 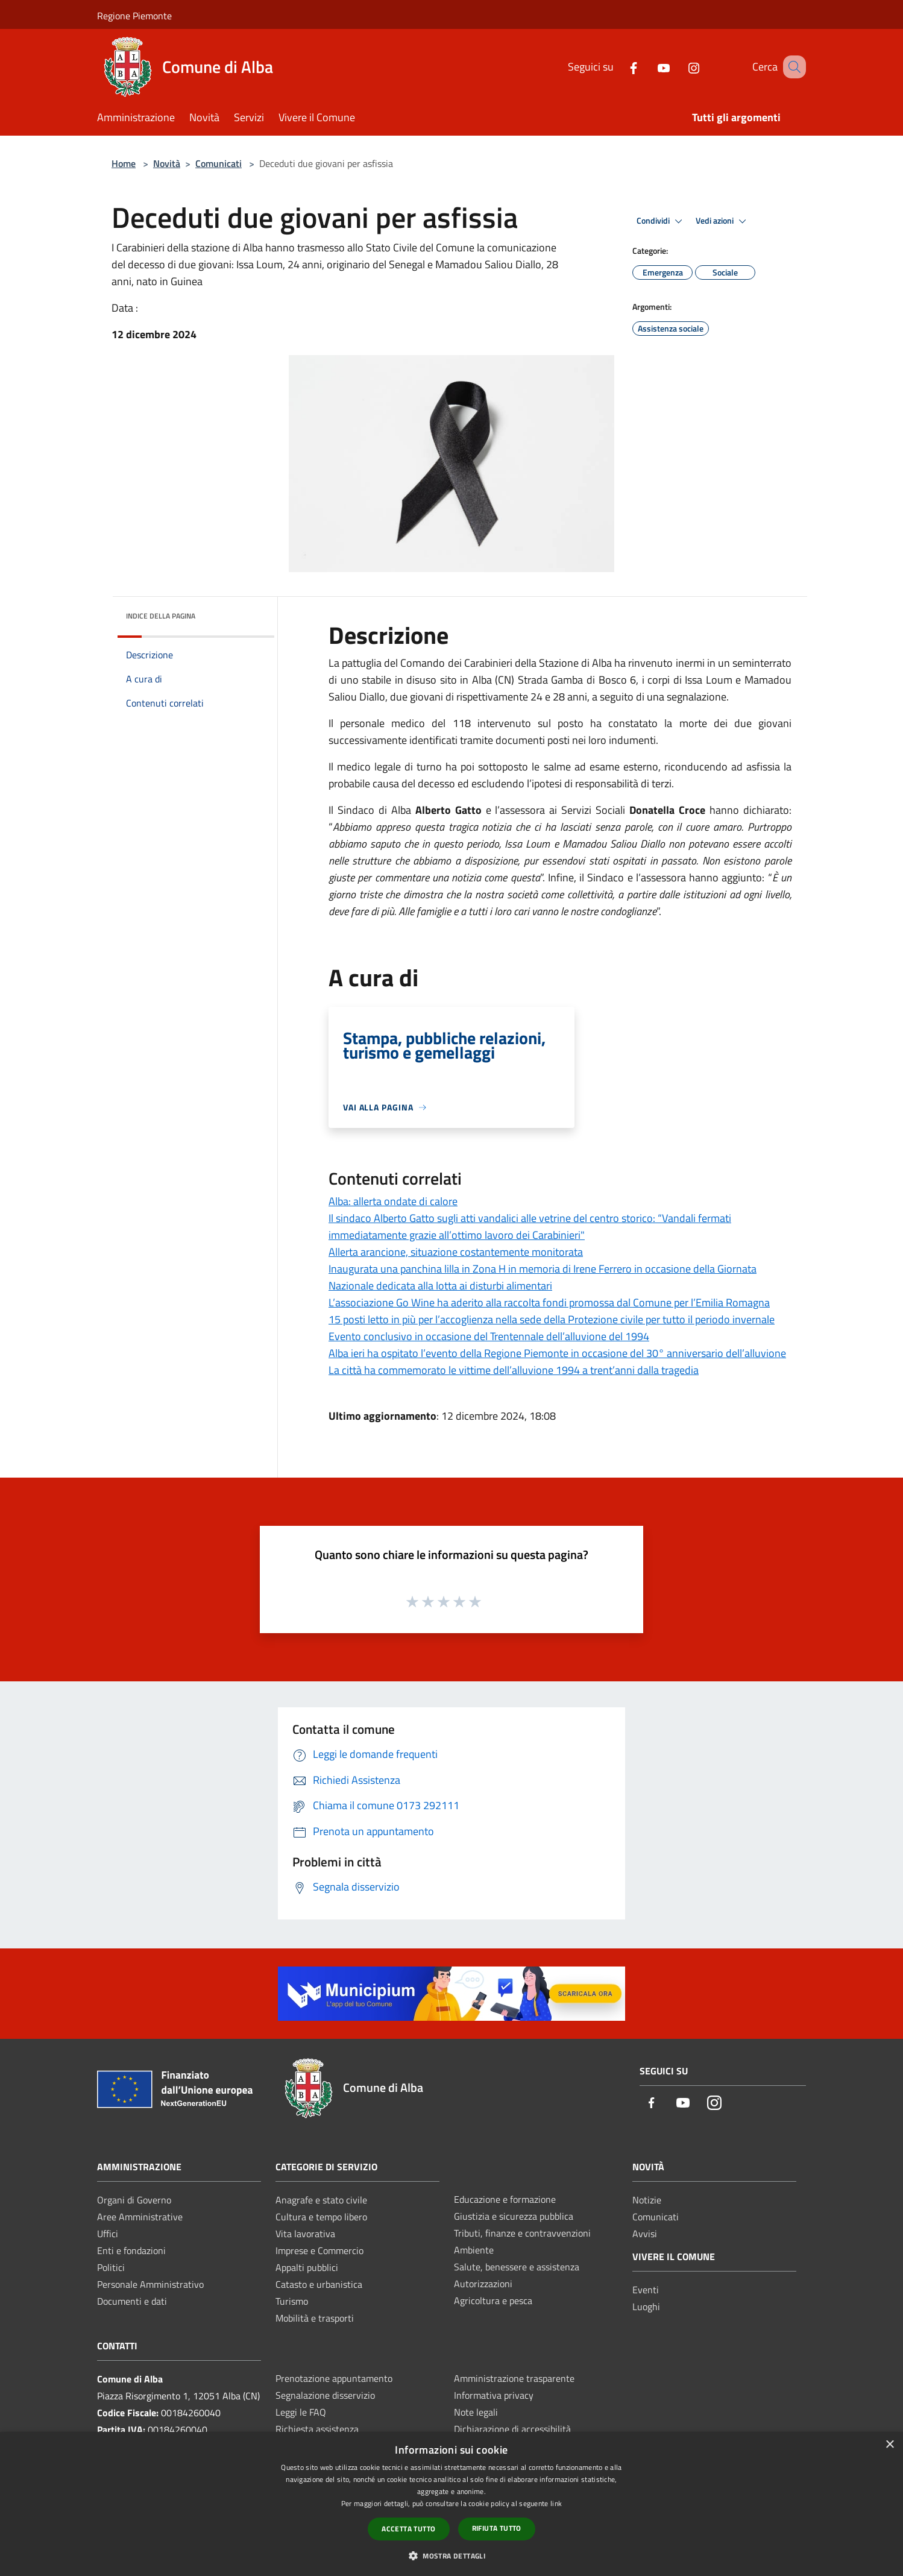 What do you see at coordinates (321, 2216) in the screenshot?
I see `Cultura e tempo libero` at bounding box center [321, 2216].